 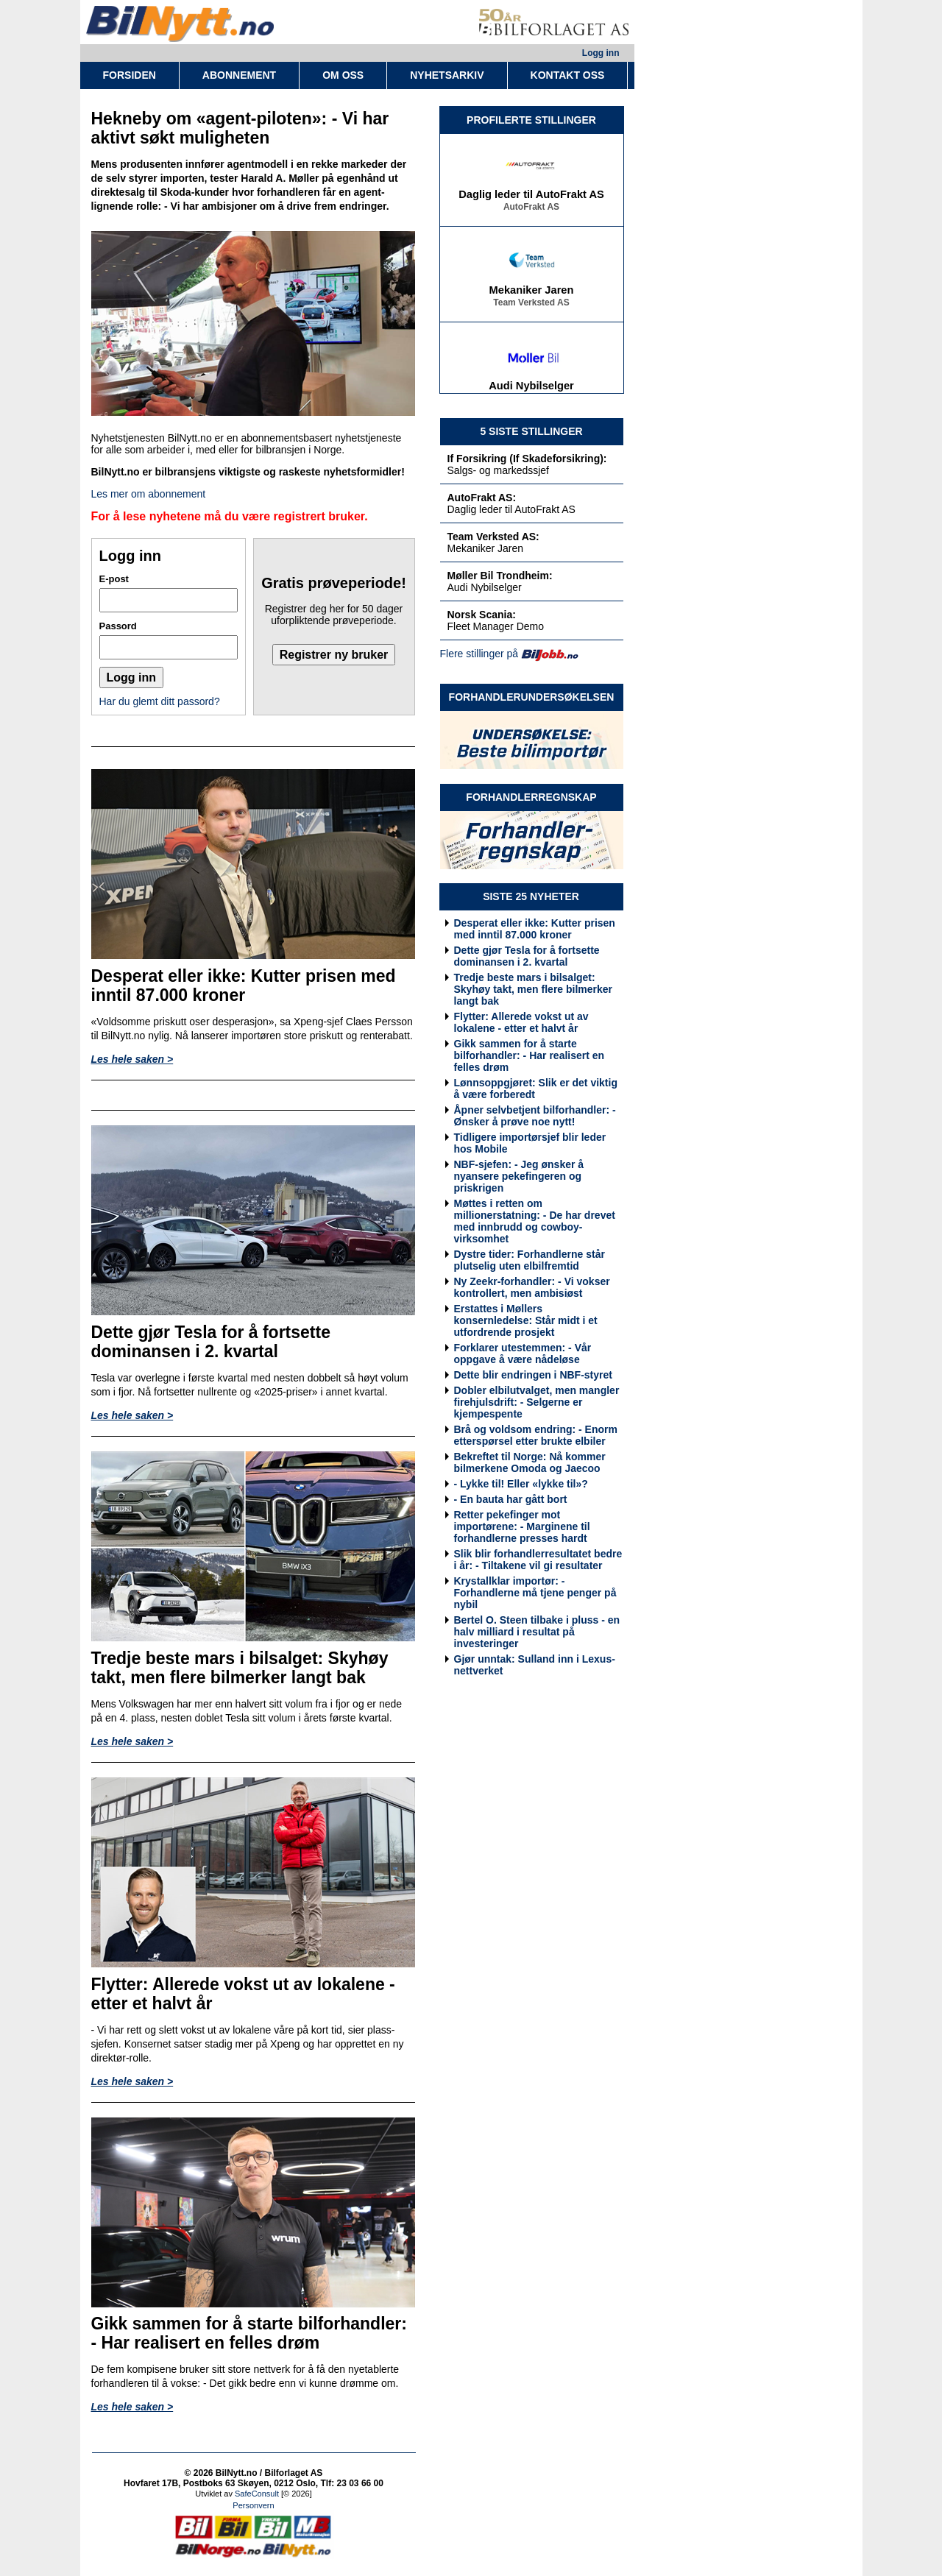 I want to click on Dobler elbilutvalget, men mangler firehjulsdrift: - Selgerne er kjempespente, so click(x=537, y=1402).